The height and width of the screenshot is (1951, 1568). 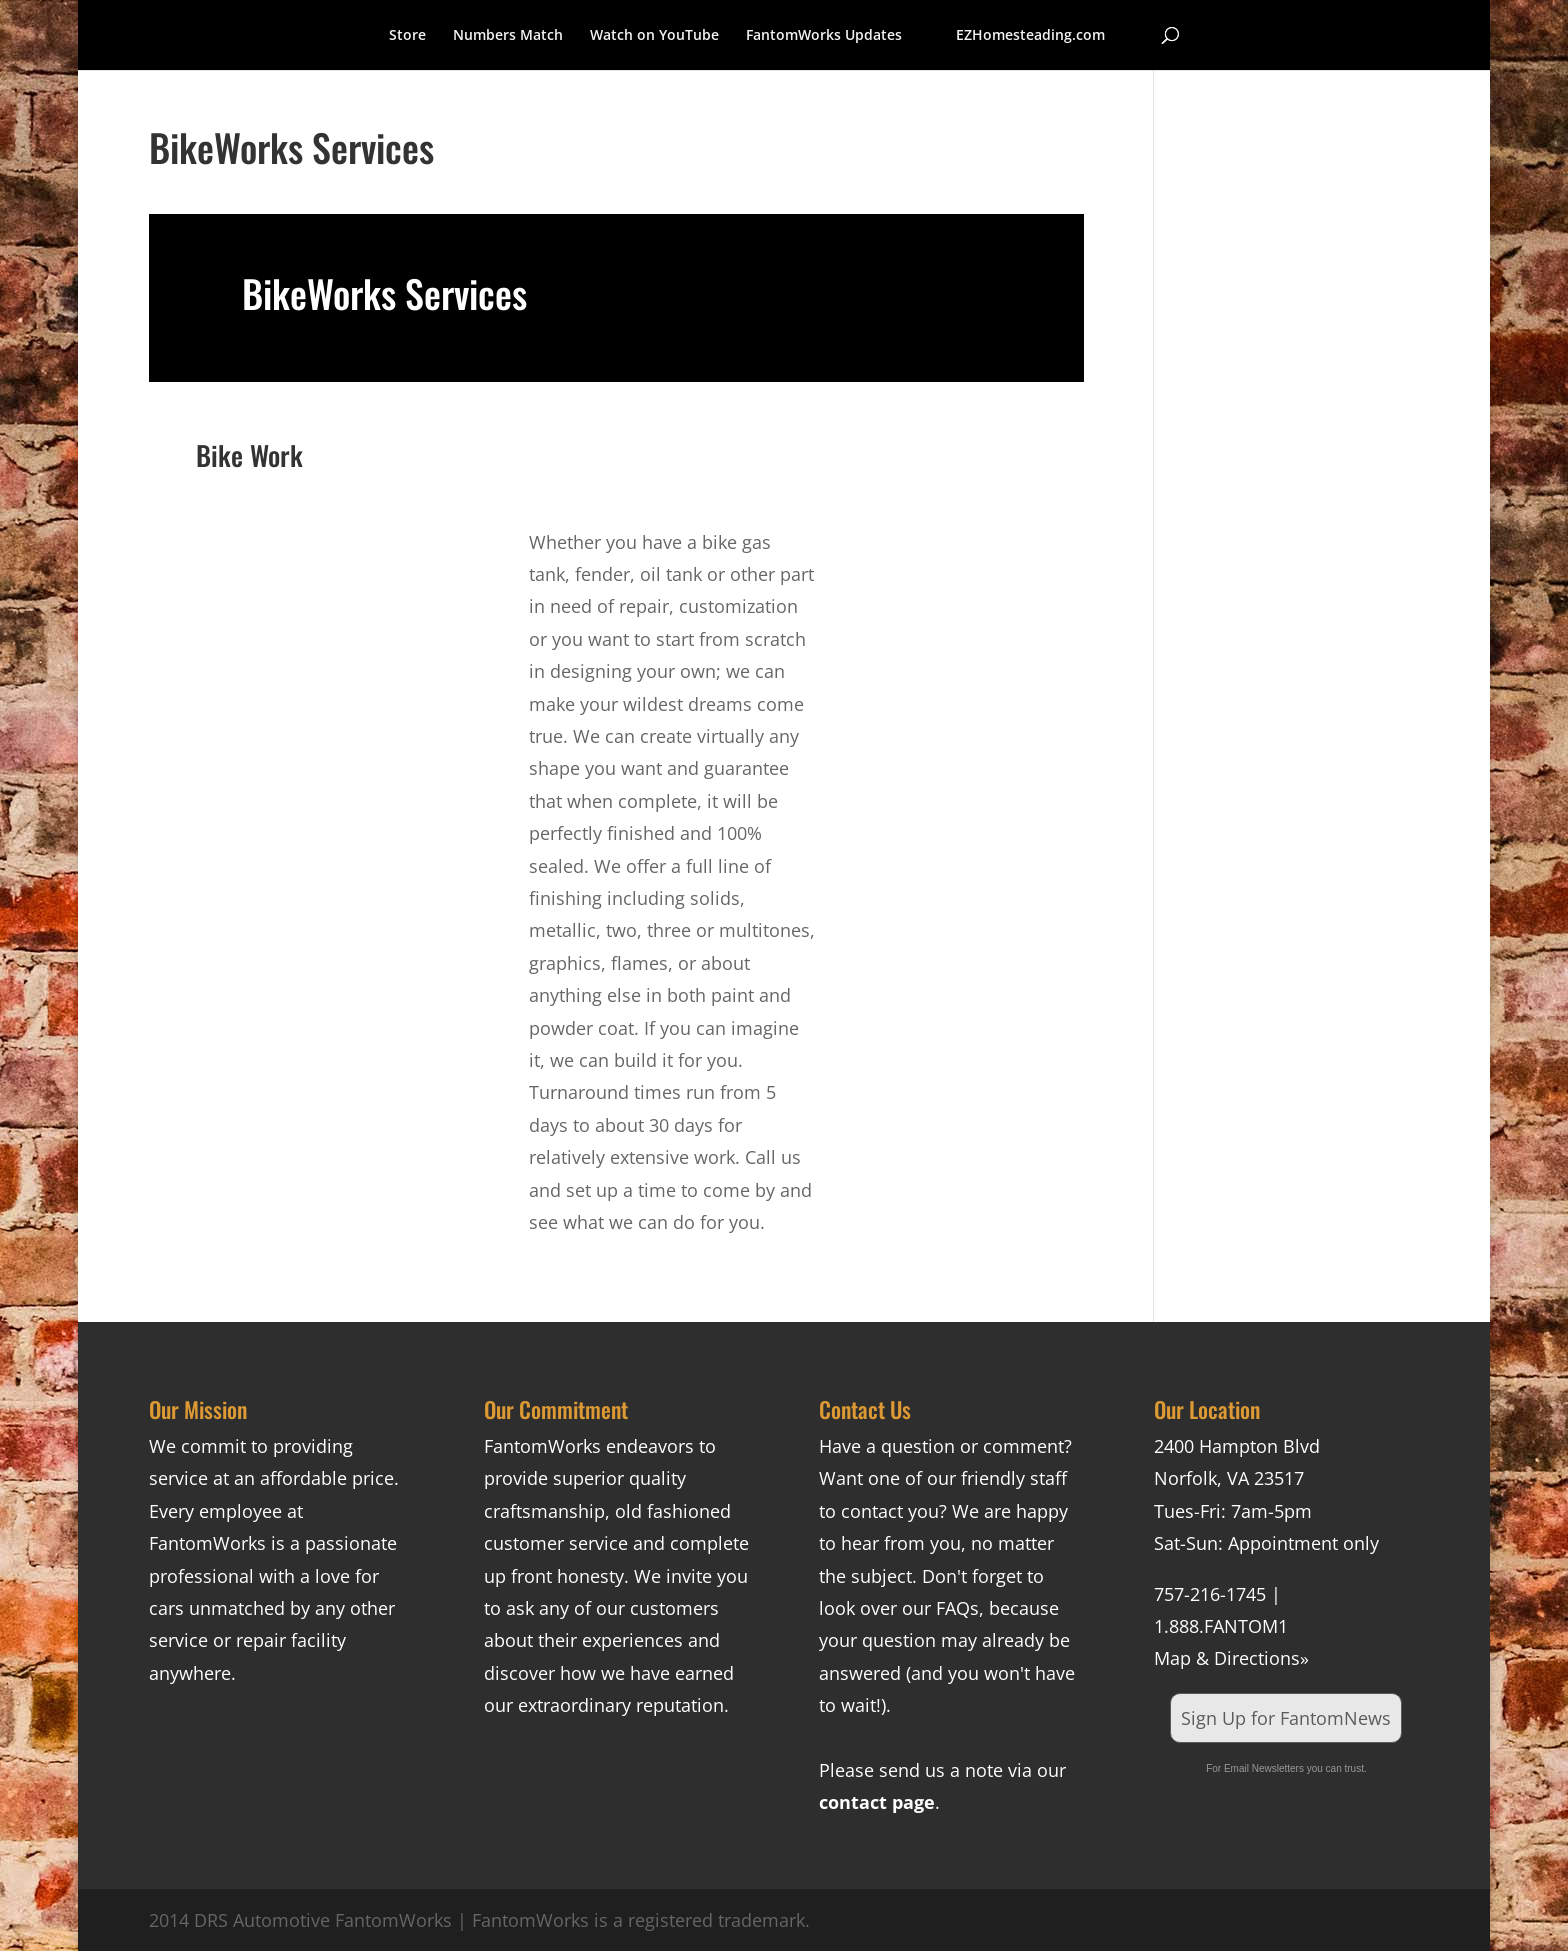 I want to click on Store, so click(x=407, y=36).